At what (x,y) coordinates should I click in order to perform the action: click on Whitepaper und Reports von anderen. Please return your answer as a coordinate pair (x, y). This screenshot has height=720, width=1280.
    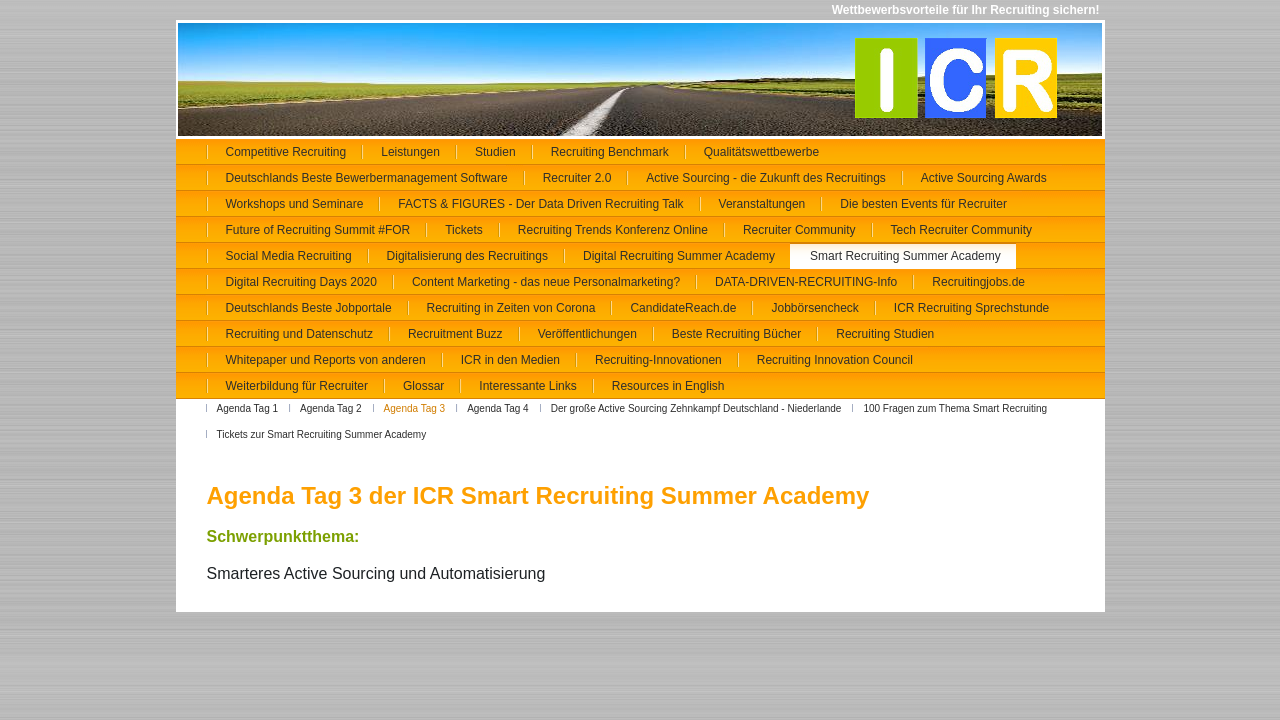
    Looking at the image, I should click on (326, 360).